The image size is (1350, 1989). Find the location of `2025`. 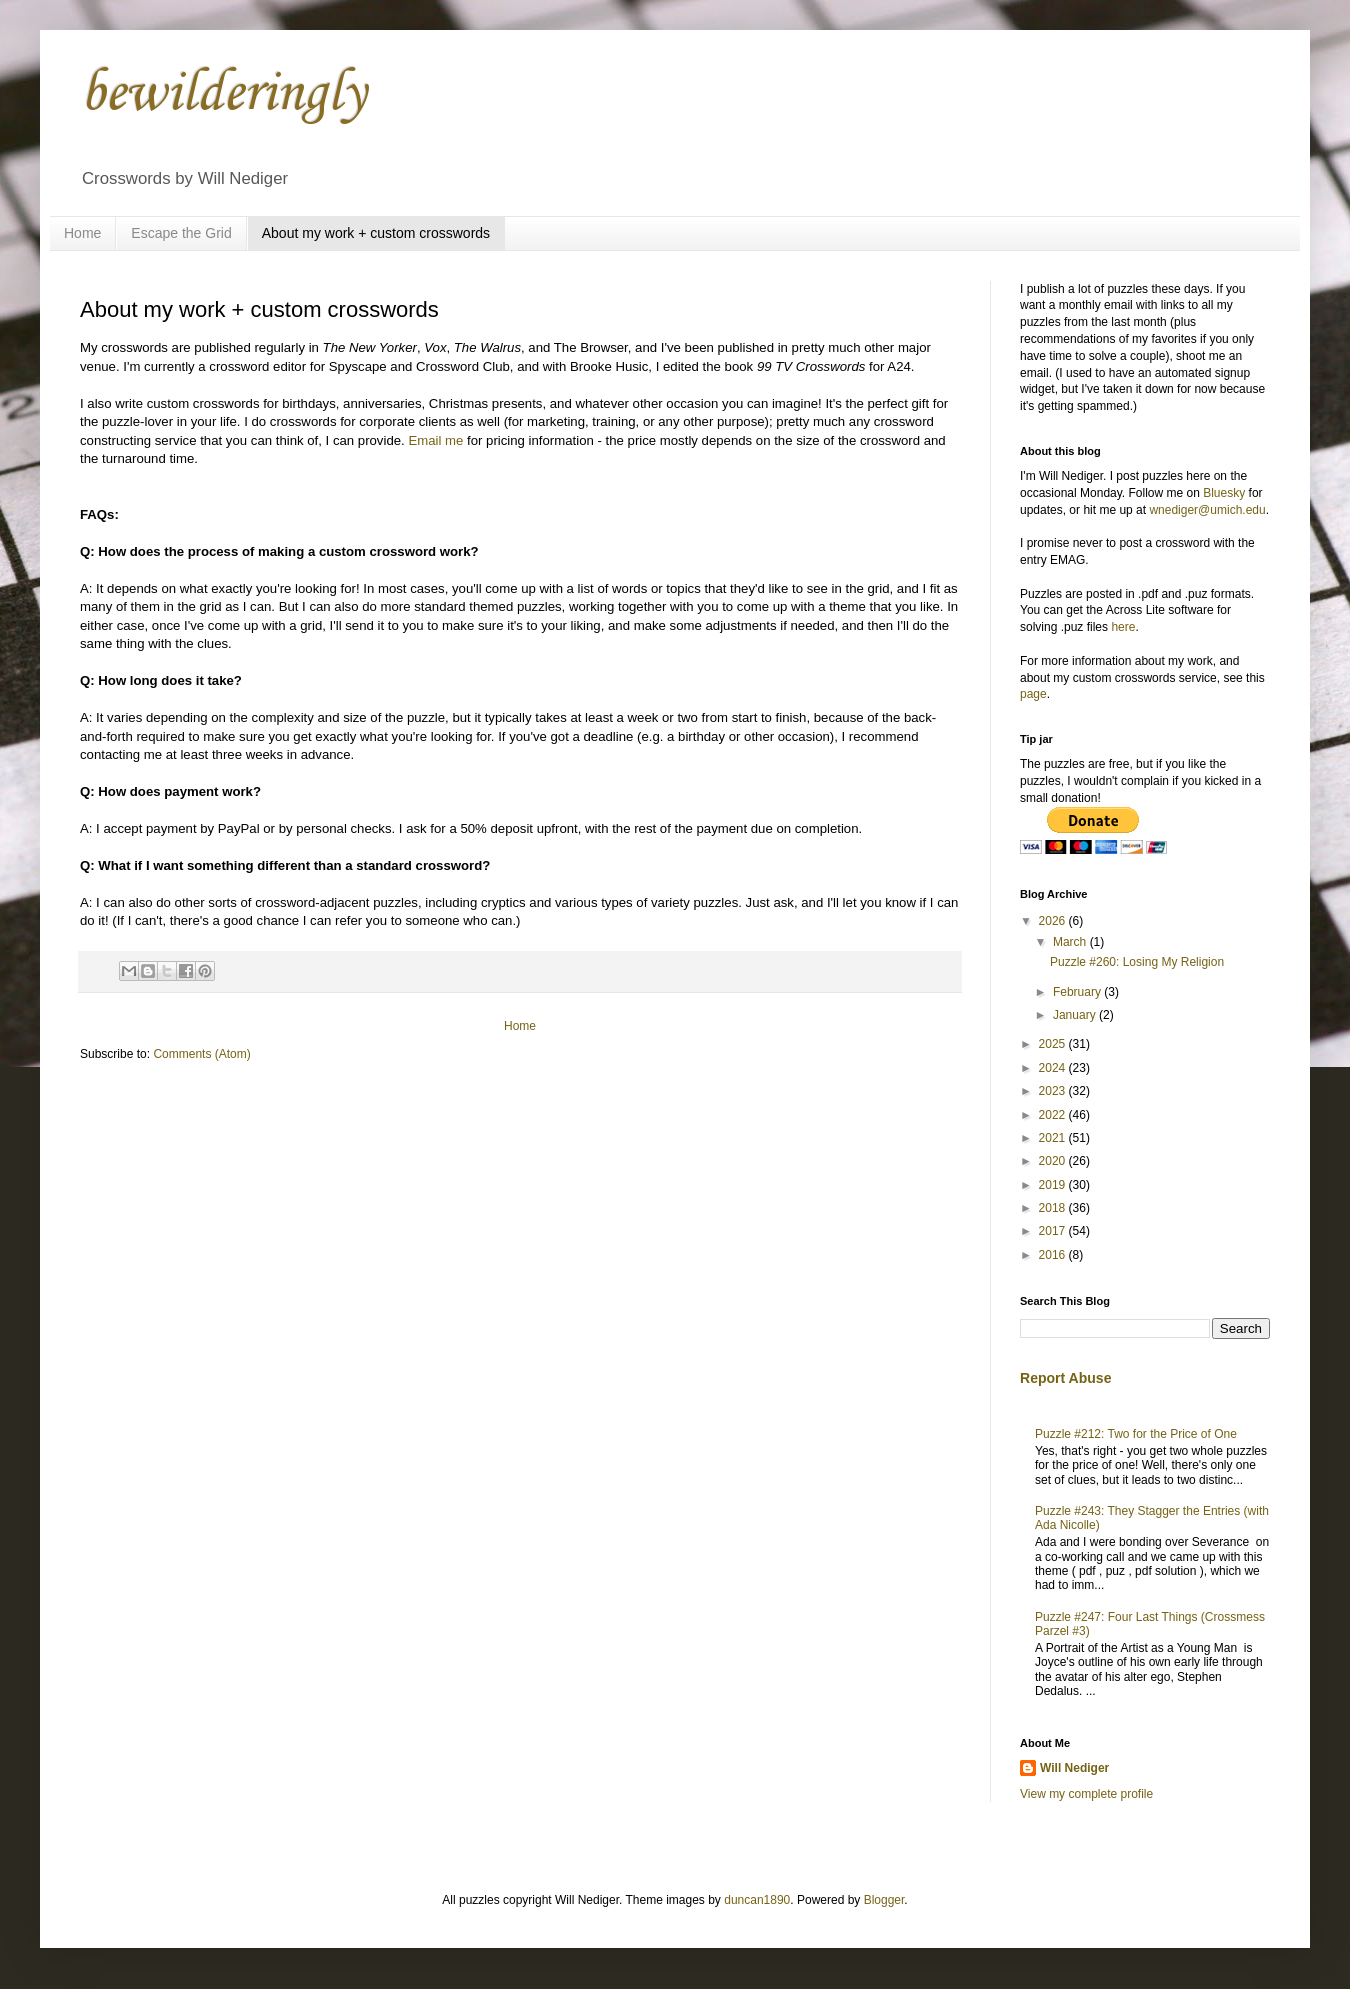

2025 is located at coordinates (1054, 1044).